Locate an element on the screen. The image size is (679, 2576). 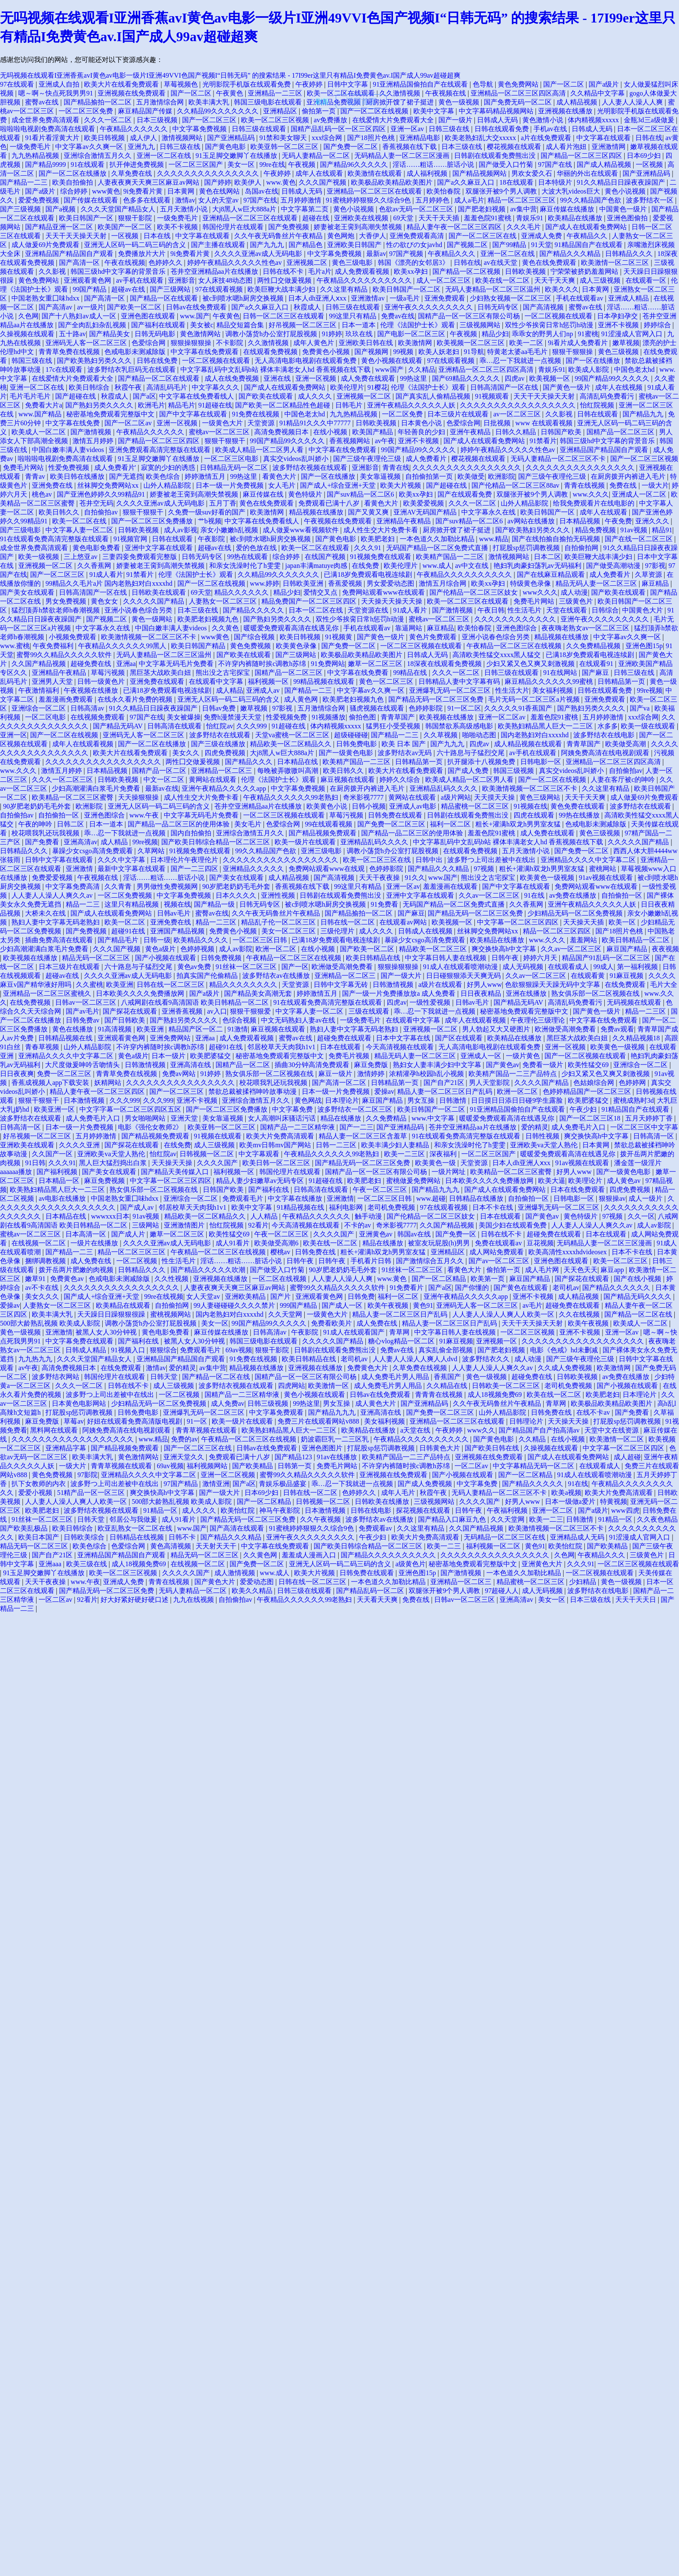
性爱免费视频 is located at coordinates (69, 467).